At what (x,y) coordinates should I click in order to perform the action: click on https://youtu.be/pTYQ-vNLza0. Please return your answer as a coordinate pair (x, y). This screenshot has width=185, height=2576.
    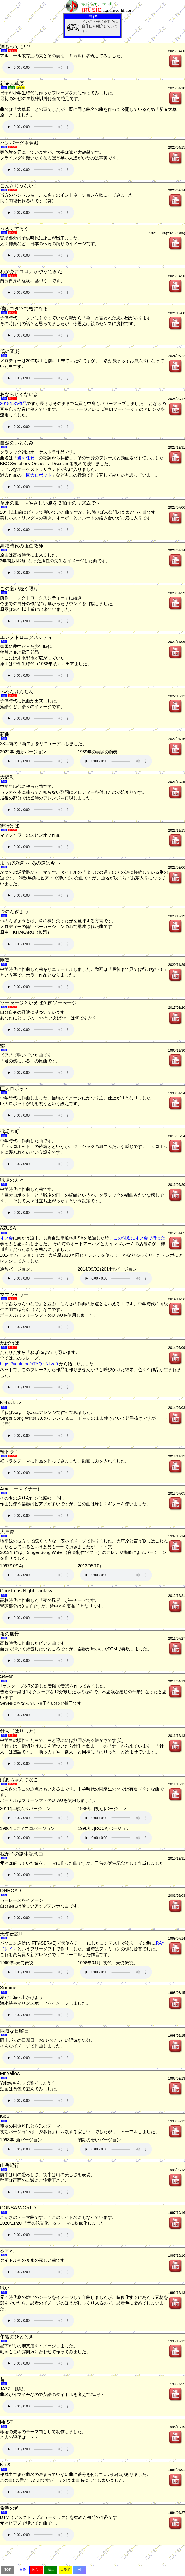
    Looking at the image, I should click on (29, 1363).